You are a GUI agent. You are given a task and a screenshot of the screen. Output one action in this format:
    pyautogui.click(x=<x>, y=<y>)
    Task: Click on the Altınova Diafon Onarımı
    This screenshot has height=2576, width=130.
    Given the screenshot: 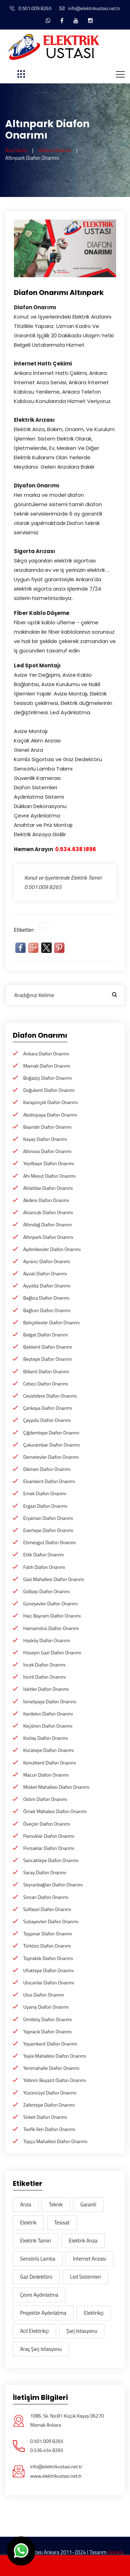 What is the action you would take?
    pyautogui.click(x=47, y=1151)
    